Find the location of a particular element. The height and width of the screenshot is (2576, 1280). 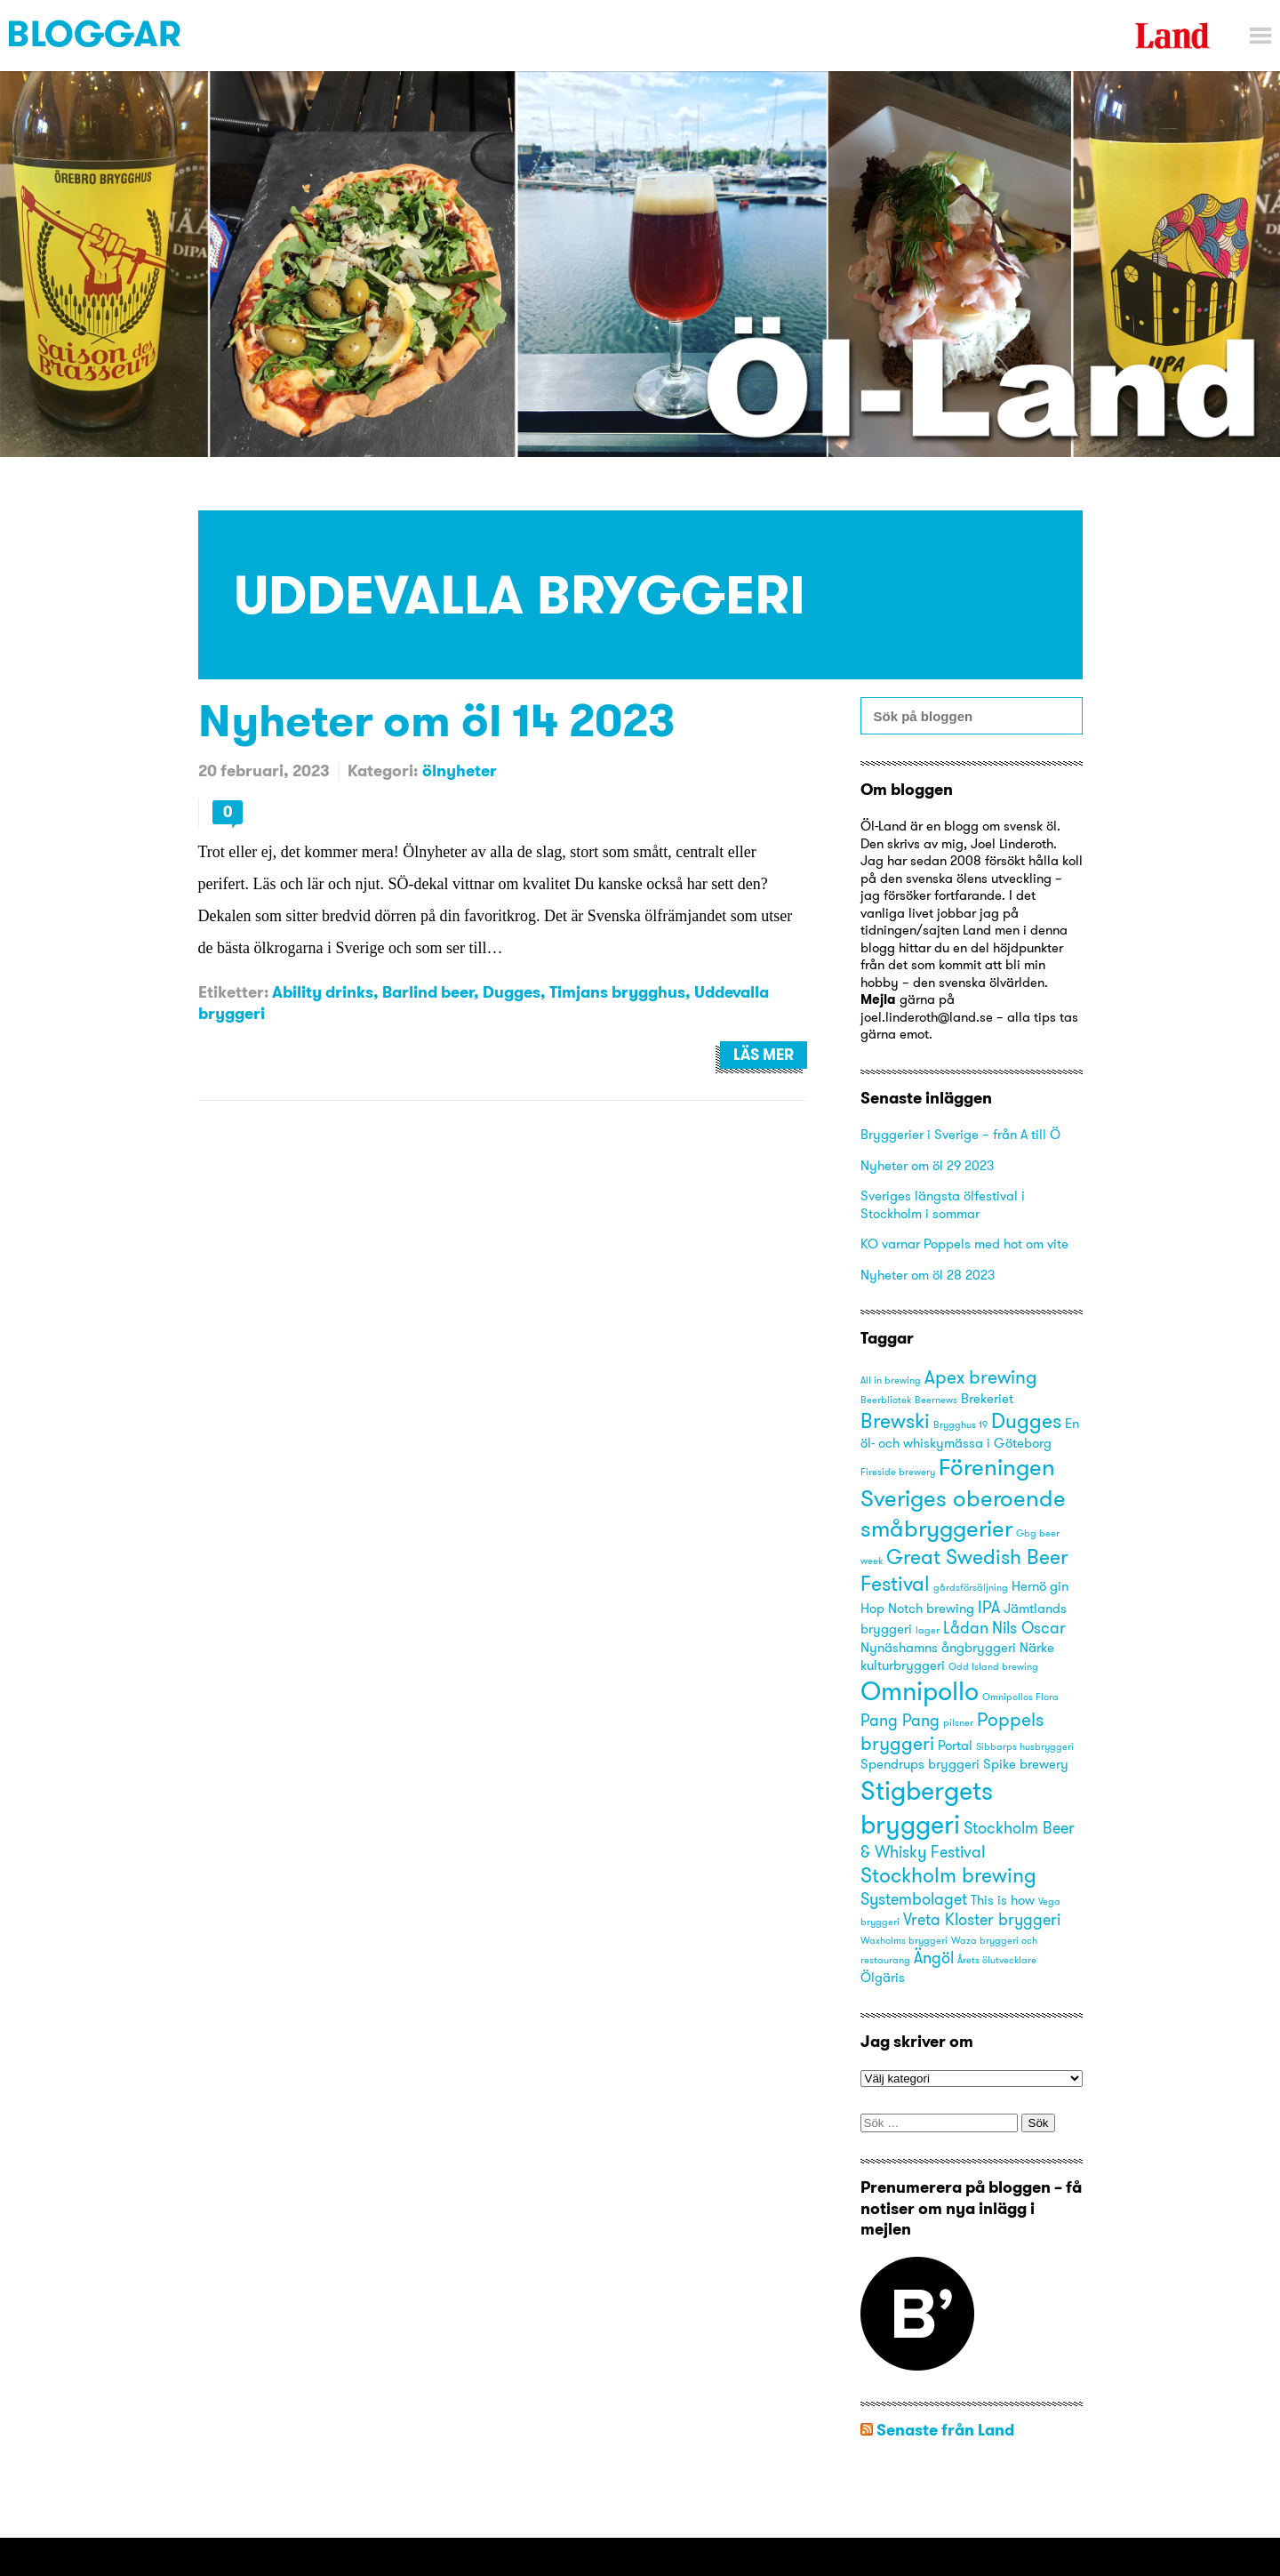

Senaste från Land is located at coordinates (945, 2430).